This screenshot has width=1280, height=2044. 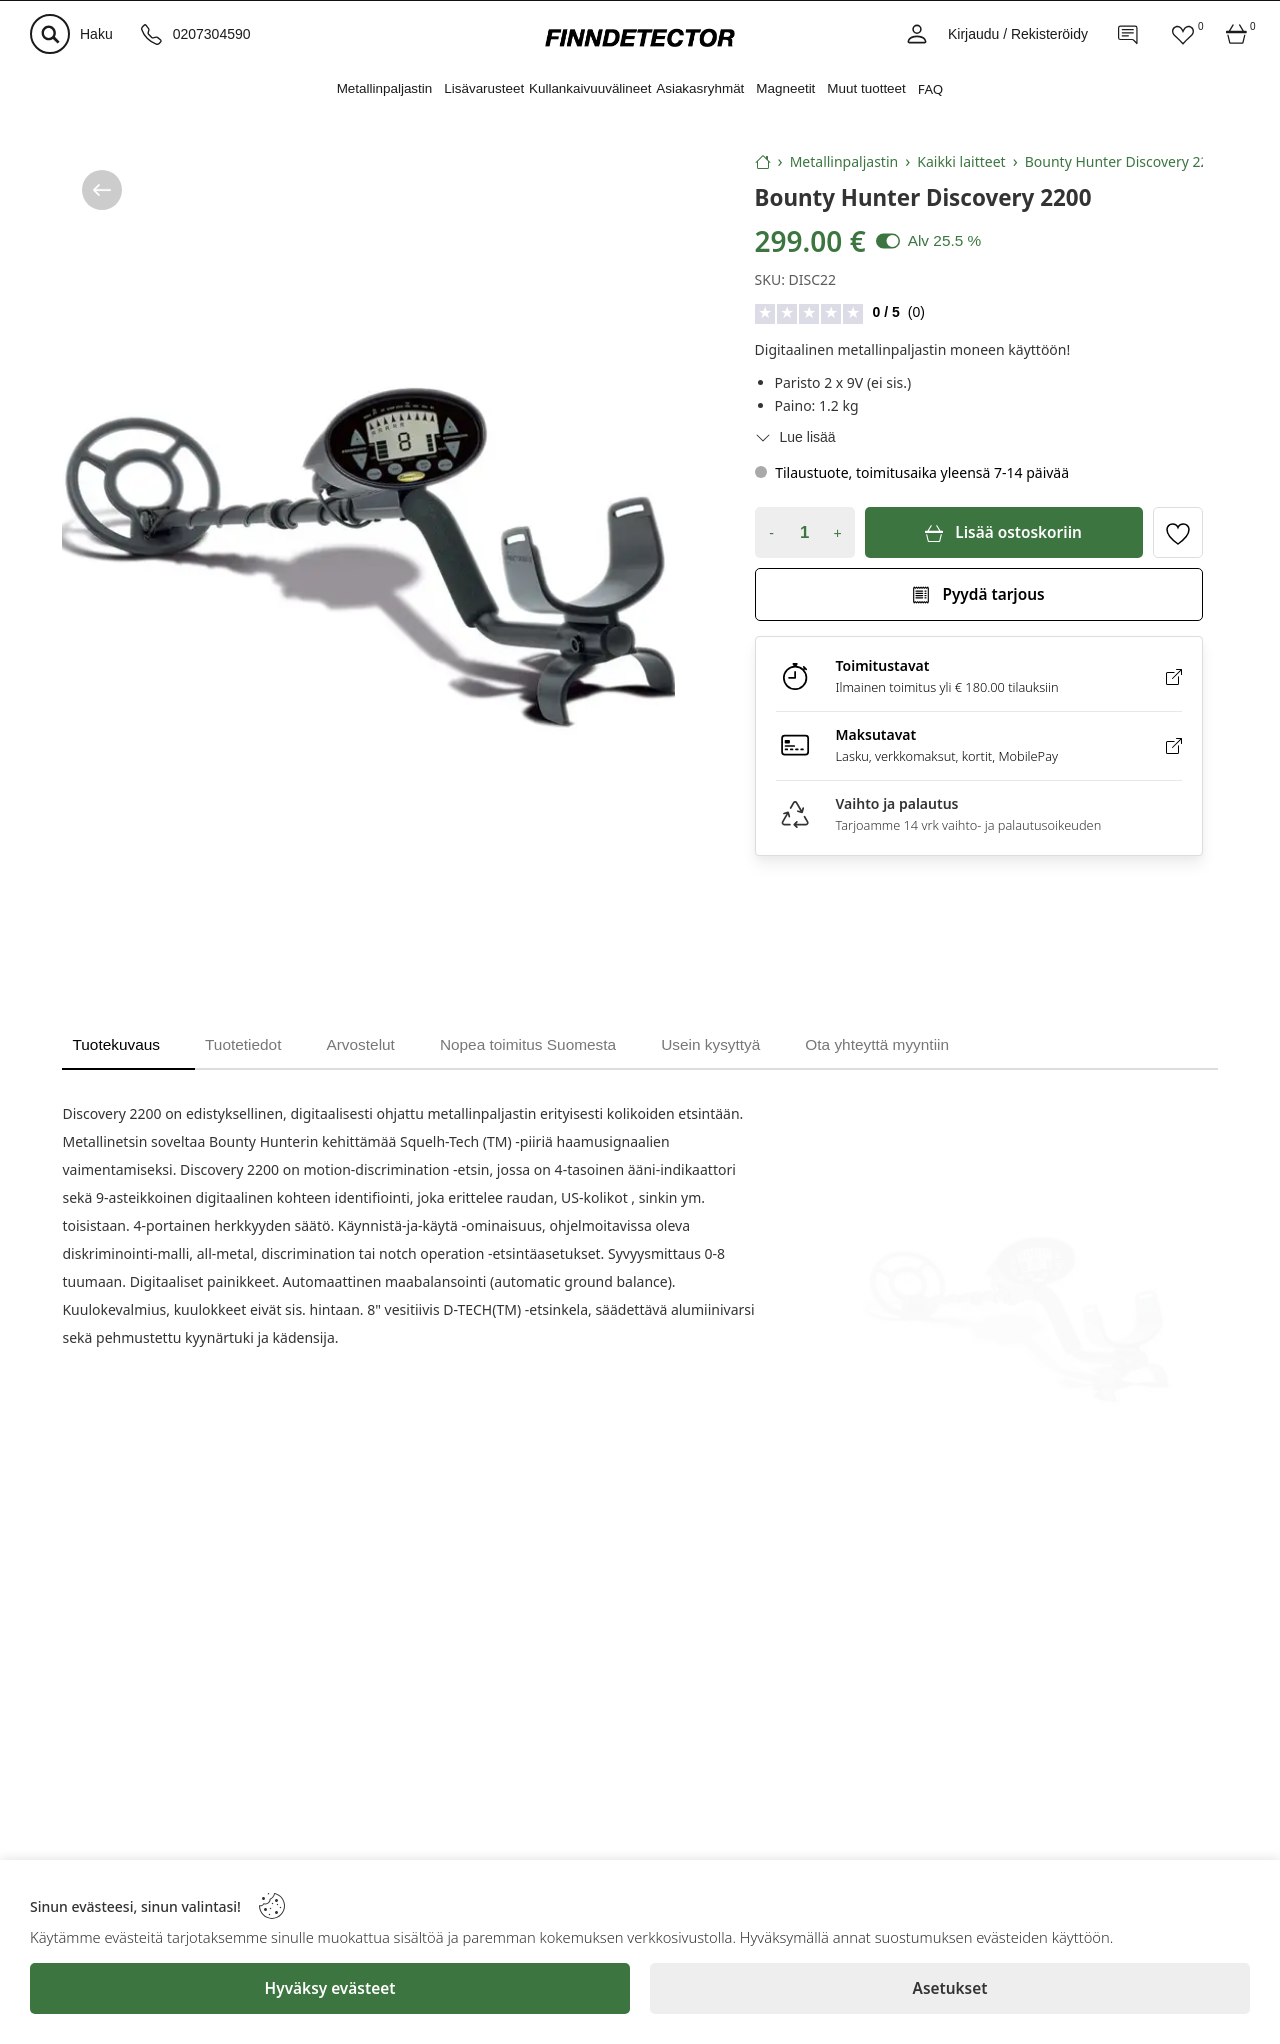 I want to click on [Account], so click(x=917, y=34).